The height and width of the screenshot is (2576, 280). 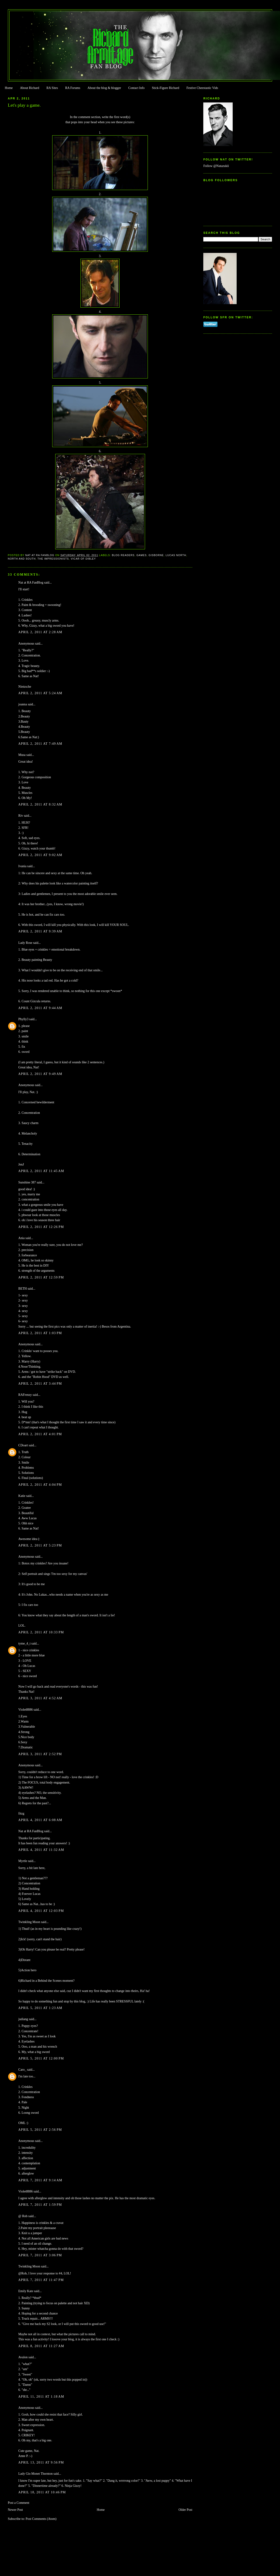 I want to click on April 3, 2011 at 4:52 AM, so click(x=40, y=1698).